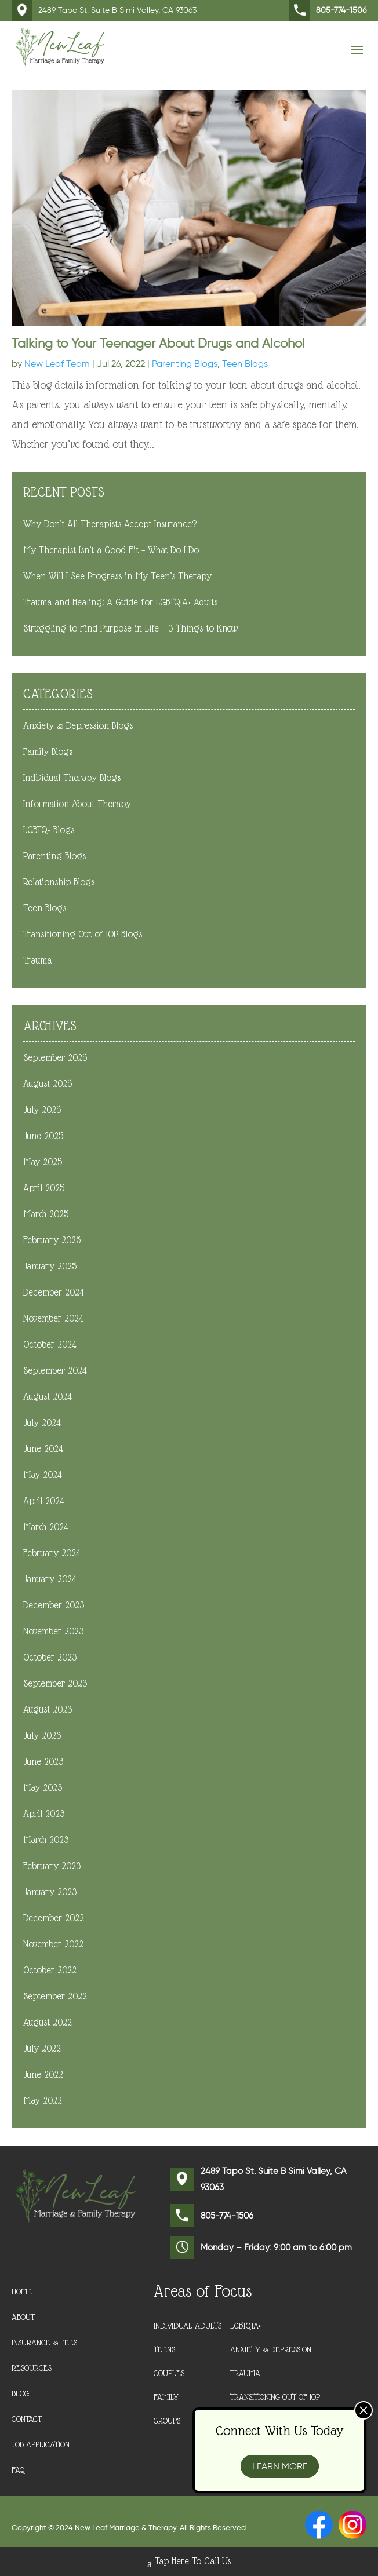 This screenshot has height=2576, width=378. I want to click on Groups, so click(167, 2420).